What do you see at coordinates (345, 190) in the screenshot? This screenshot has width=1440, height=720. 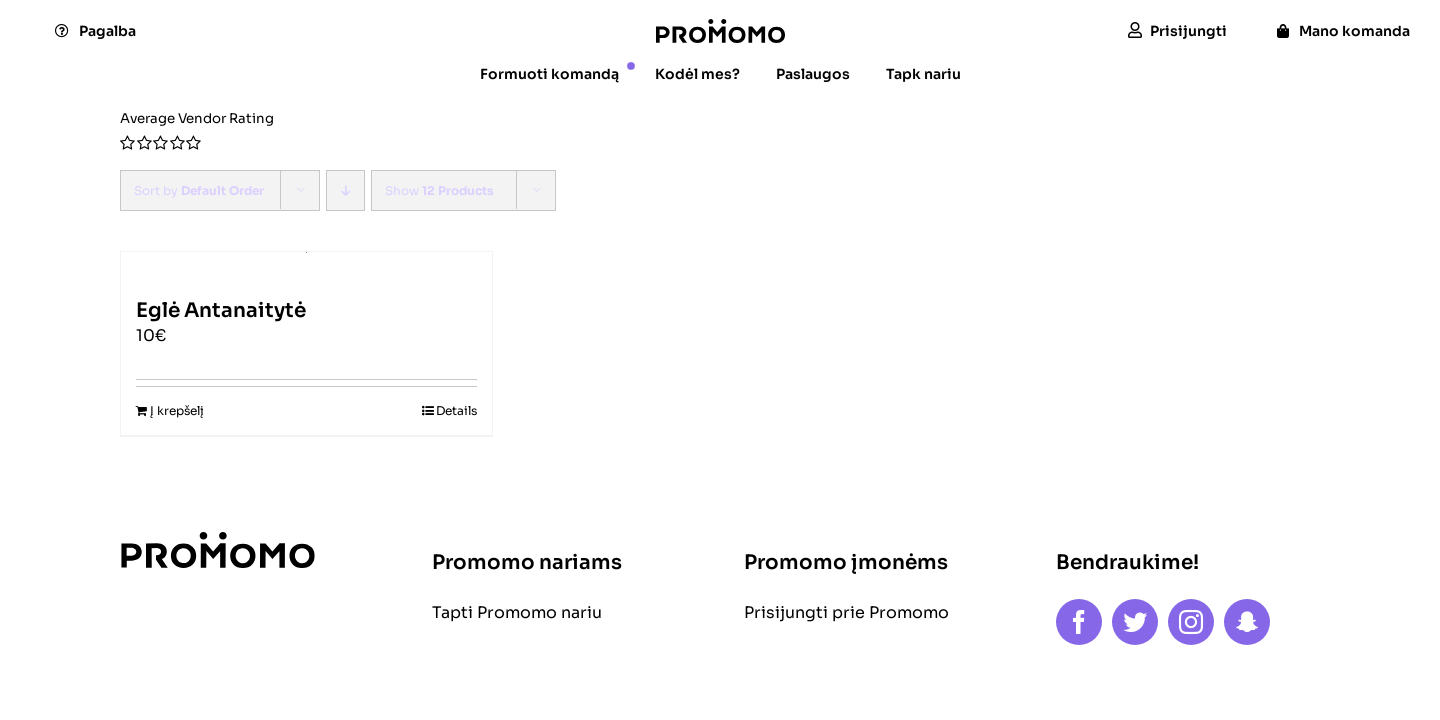 I see `[Descending order]` at bounding box center [345, 190].